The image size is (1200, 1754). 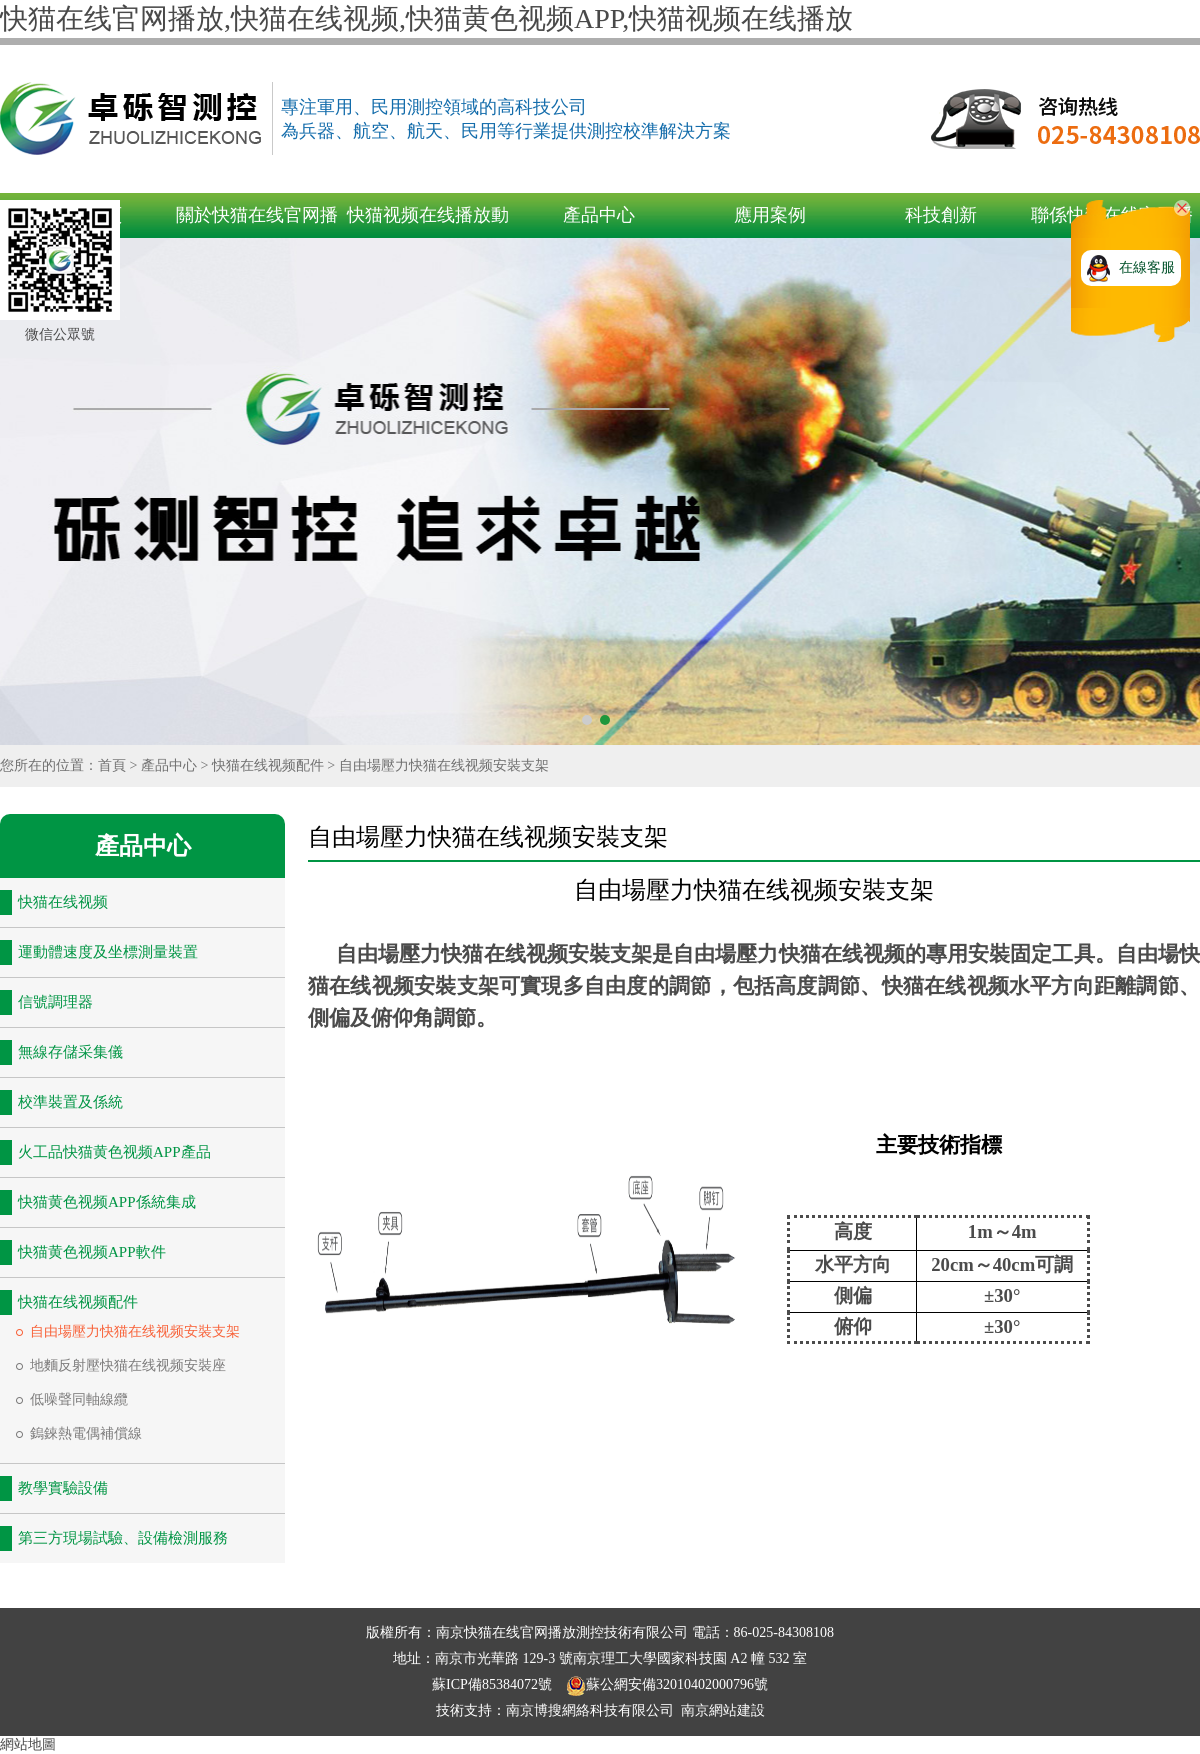 What do you see at coordinates (70, 1052) in the screenshot?
I see `無線存儲采集儀` at bounding box center [70, 1052].